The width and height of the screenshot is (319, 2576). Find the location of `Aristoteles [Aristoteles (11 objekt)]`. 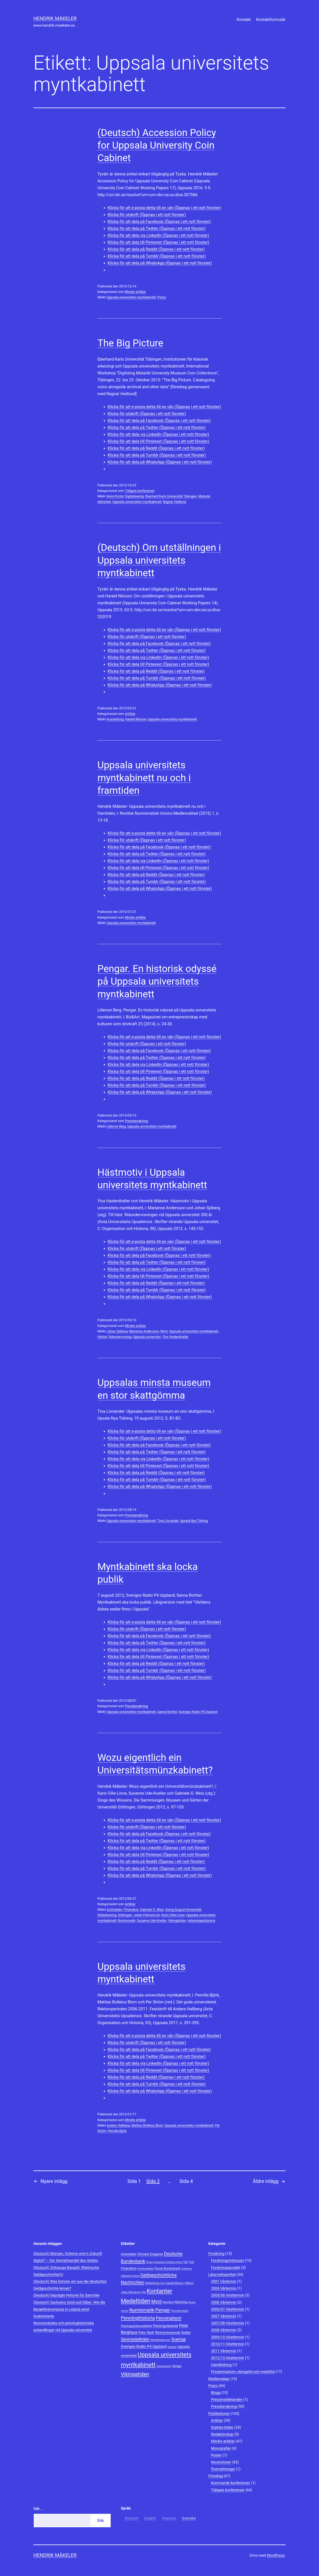

Aristoteles [Aristoteles (11 objekt)] is located at coordinates (128, 2254).